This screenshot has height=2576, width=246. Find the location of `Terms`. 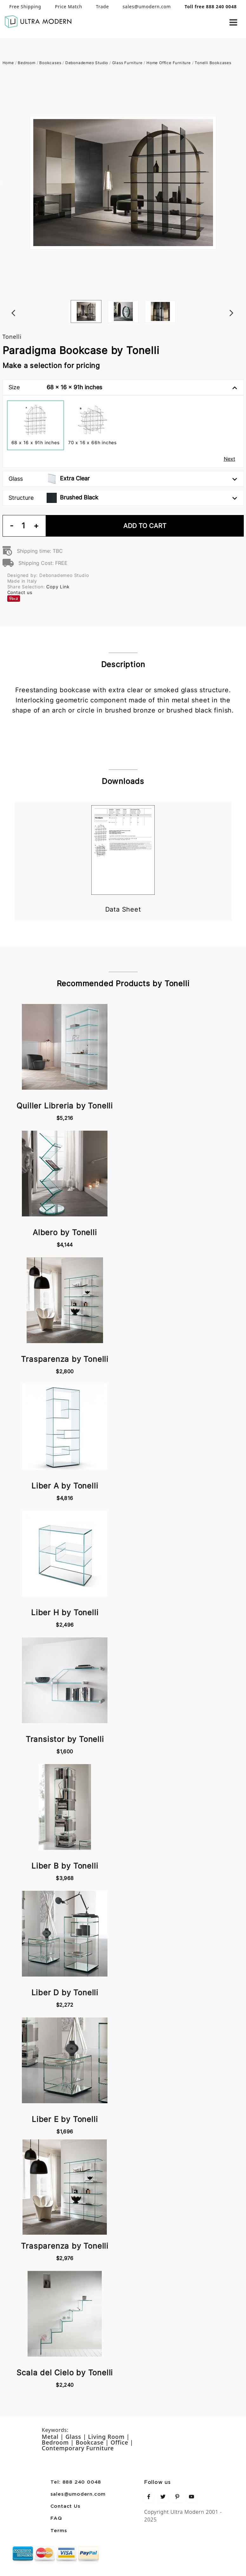

Terms is located at coordinates (58, 2531).